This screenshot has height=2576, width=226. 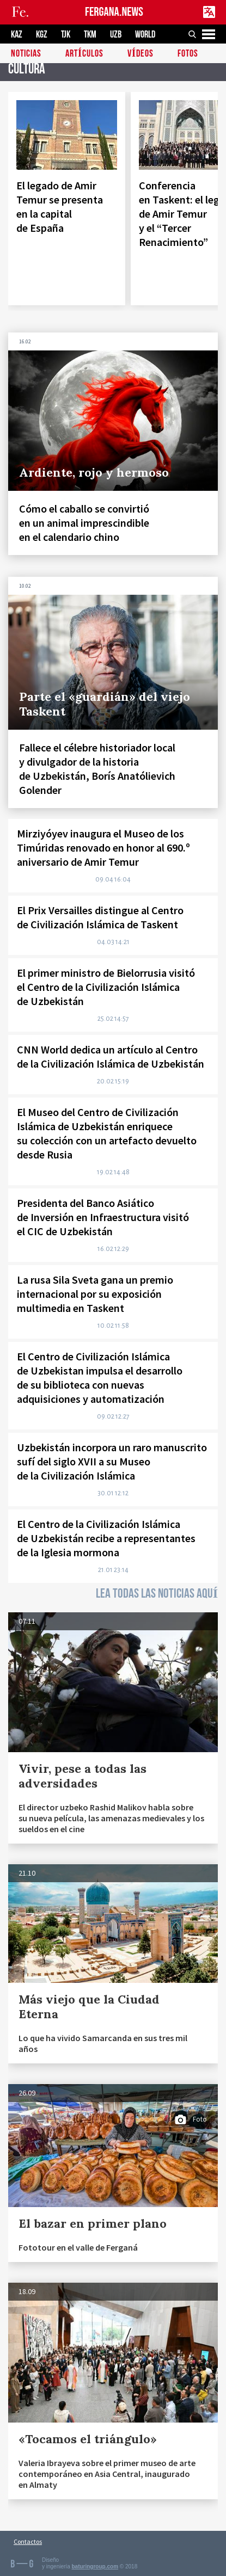 I want to click on Fotos, so click(x=188, y=54).